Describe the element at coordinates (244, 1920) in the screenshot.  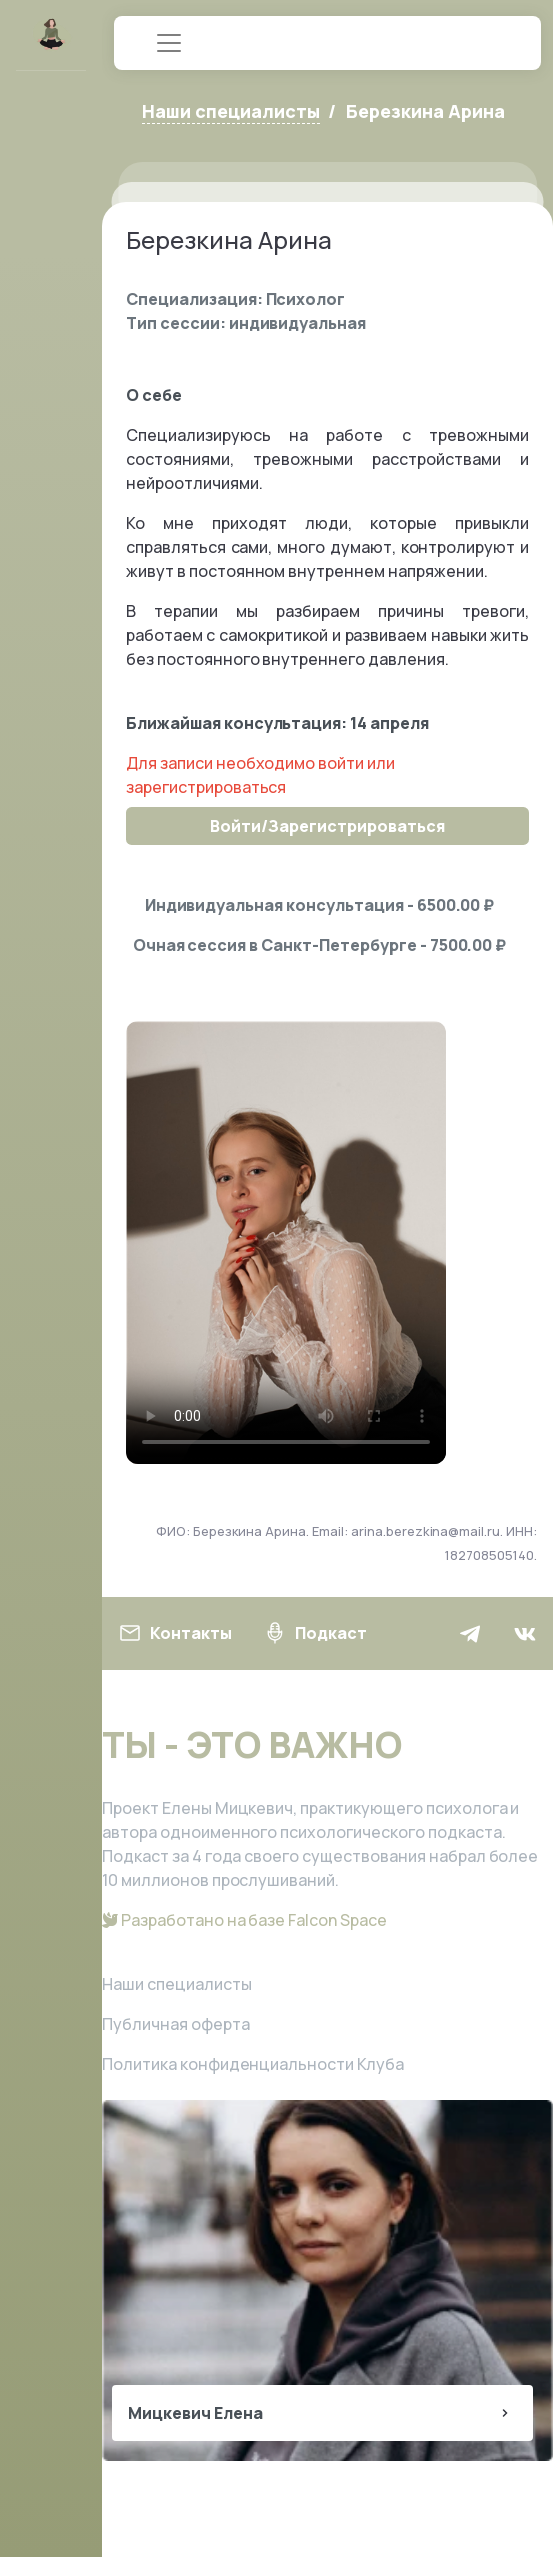
I see `Разработано на базе Falcon Space` at that location.